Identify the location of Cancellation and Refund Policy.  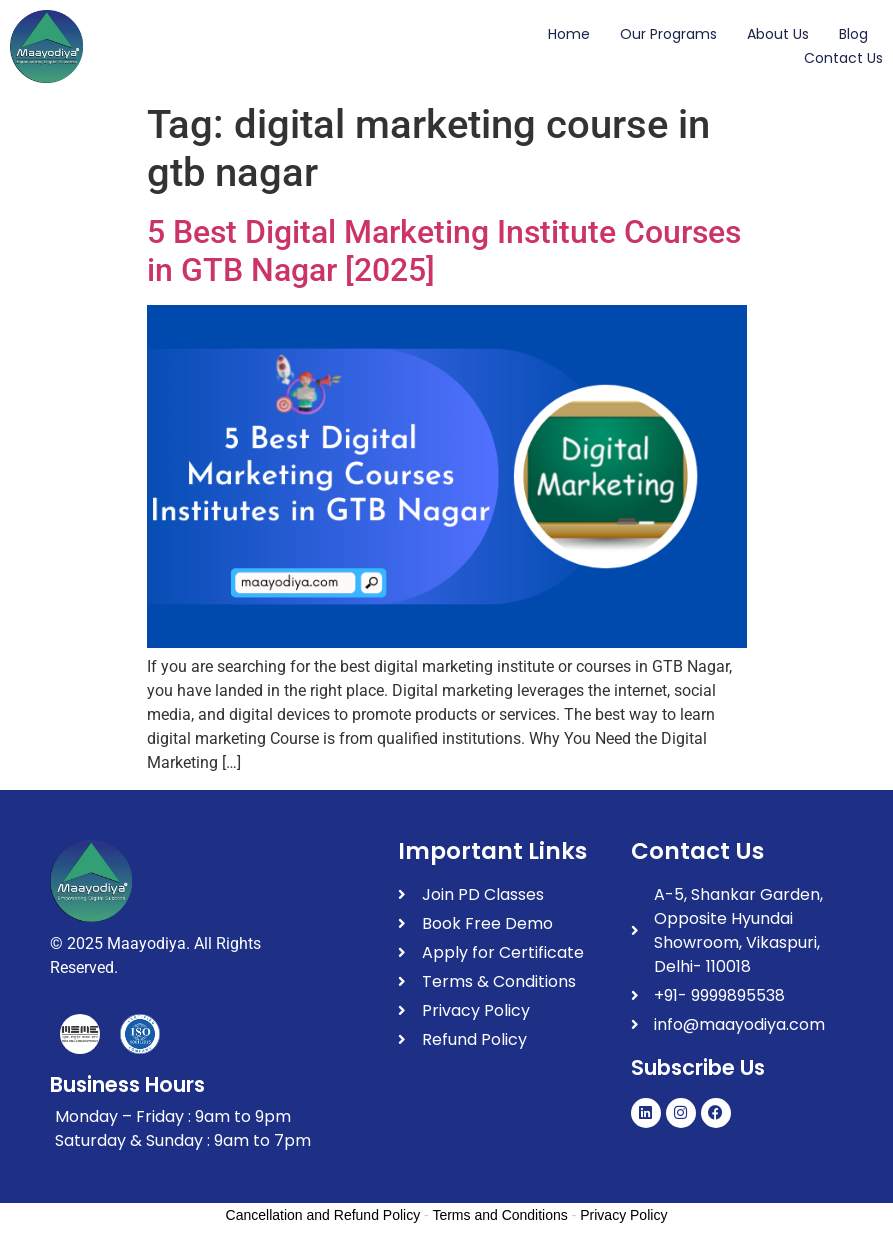
(323, 1215).